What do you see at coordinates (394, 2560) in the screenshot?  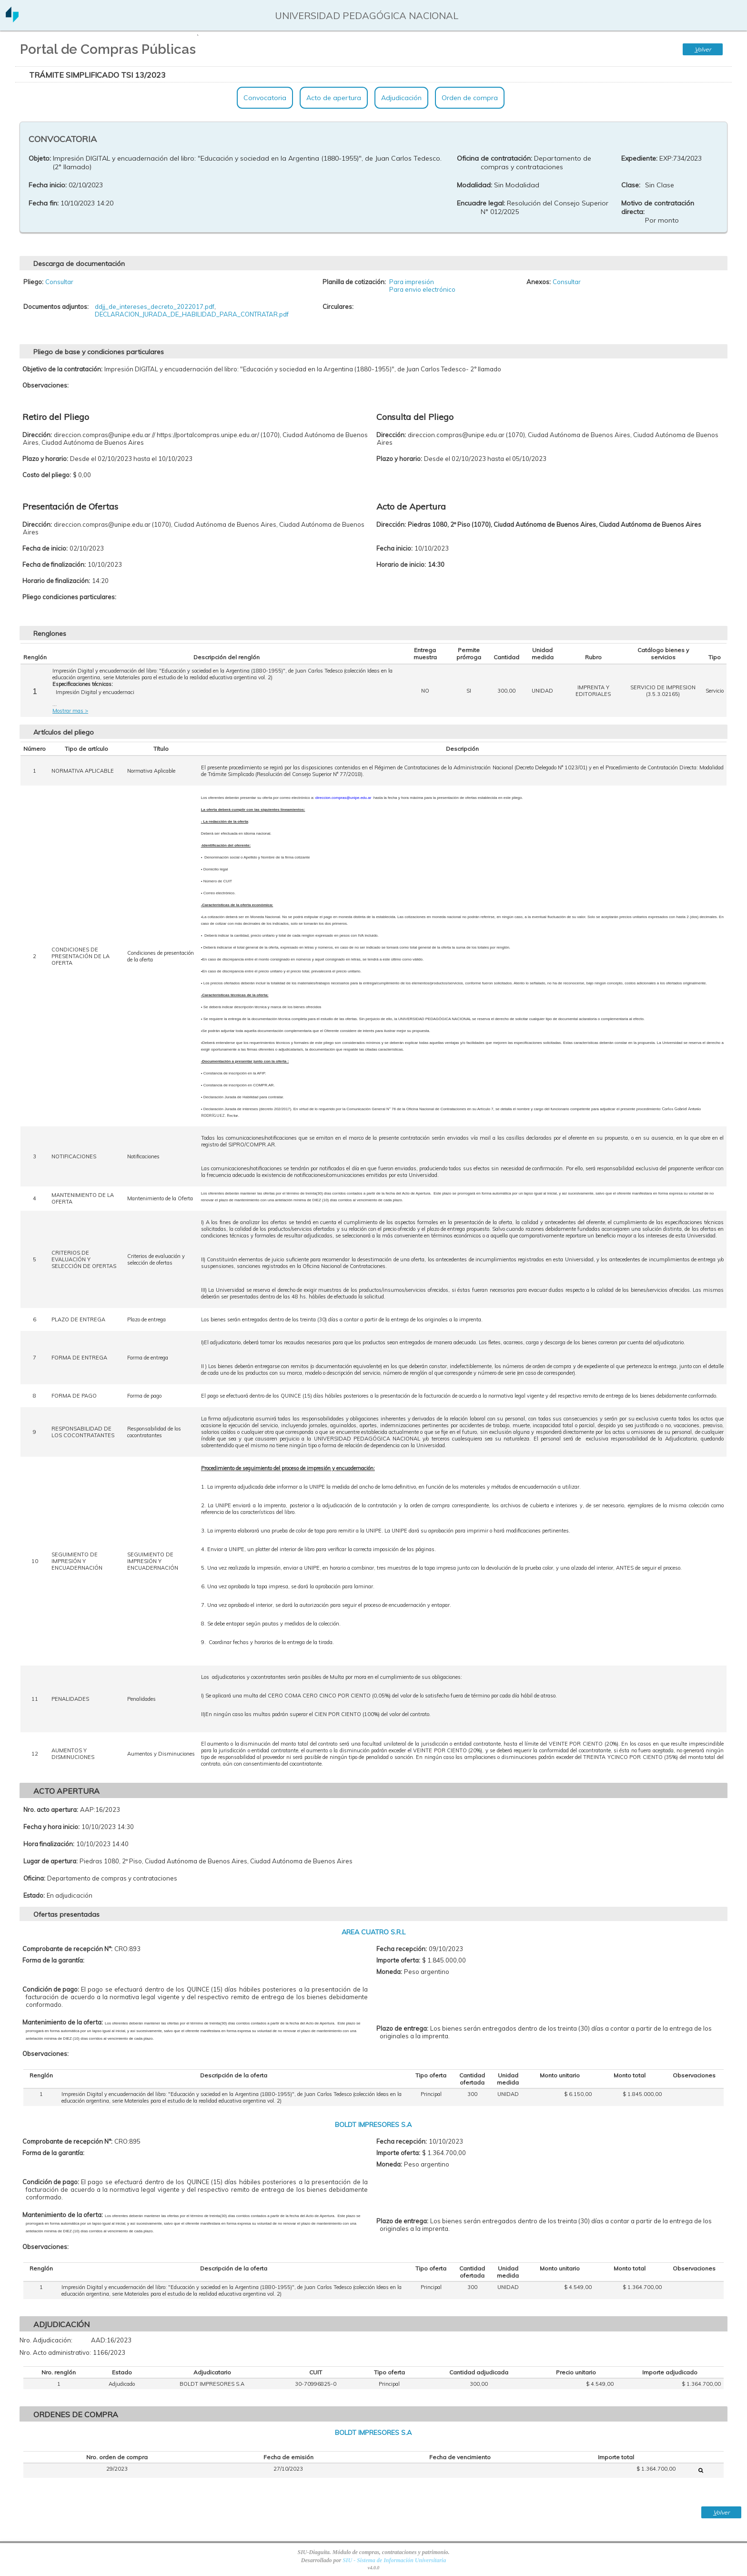 I see `SIU - Sistema de Información Universitaria` at bounding box center [394, 2560].